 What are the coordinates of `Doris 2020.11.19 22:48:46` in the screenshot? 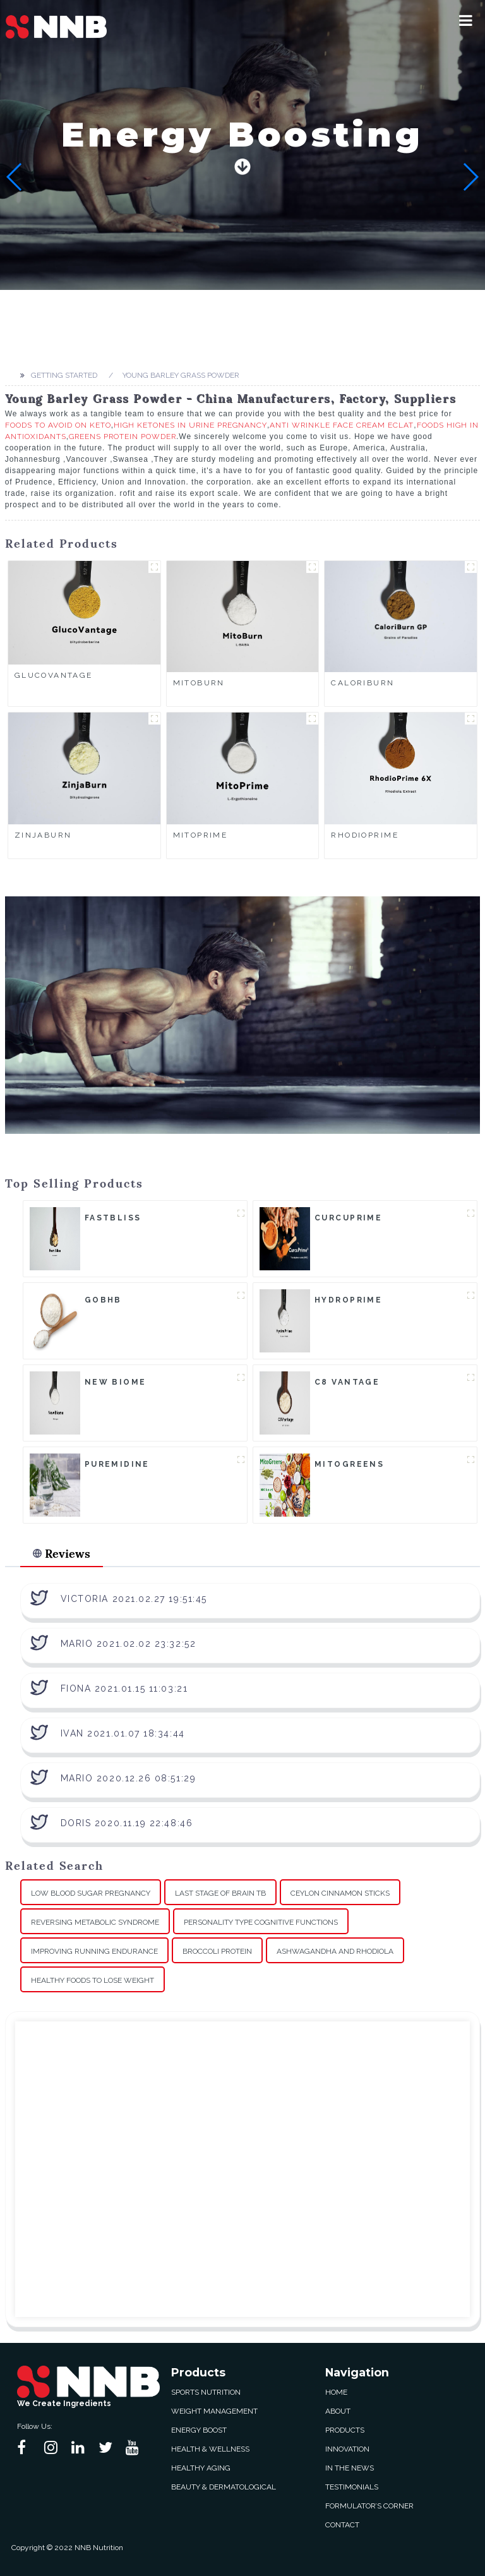 It's located at (127, 1823).